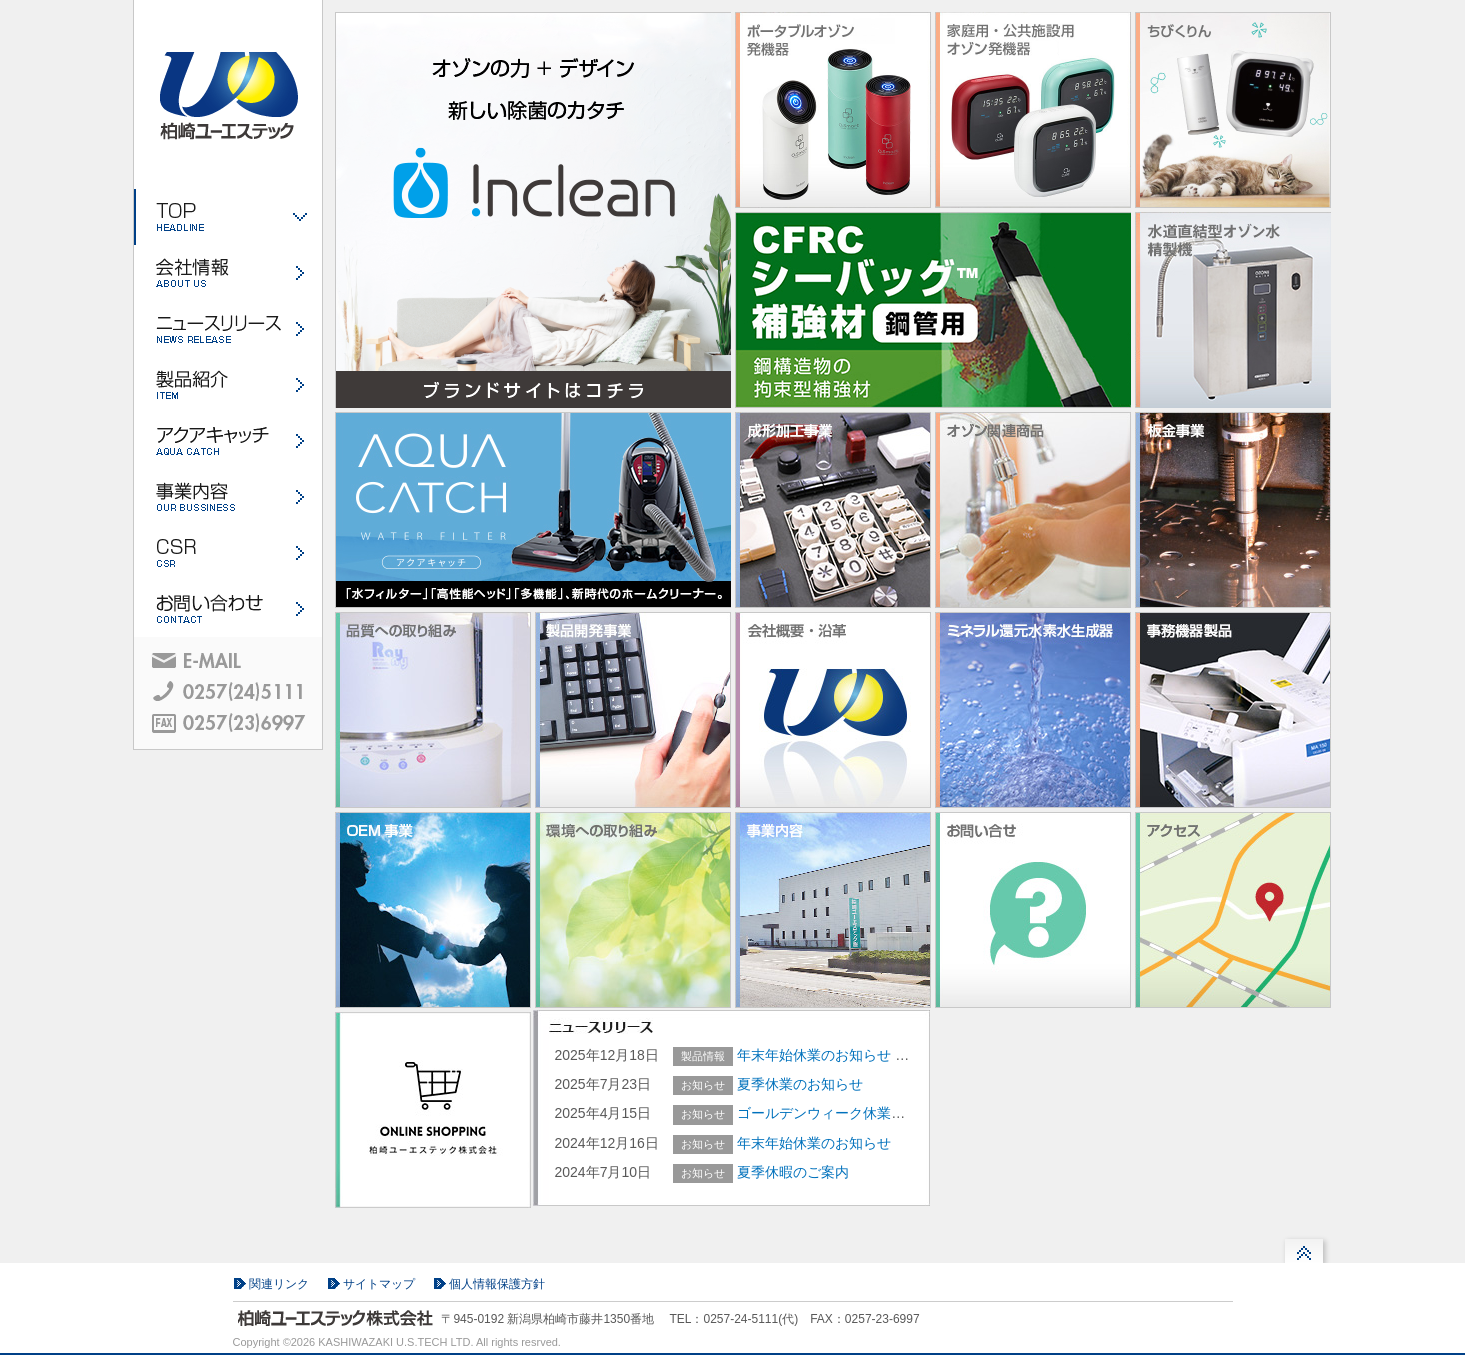  What do you see at coordinates (816, 1055) in the screenshot?
I see `年末年始休業のお知らせ` at bounding box center [816, 1055].